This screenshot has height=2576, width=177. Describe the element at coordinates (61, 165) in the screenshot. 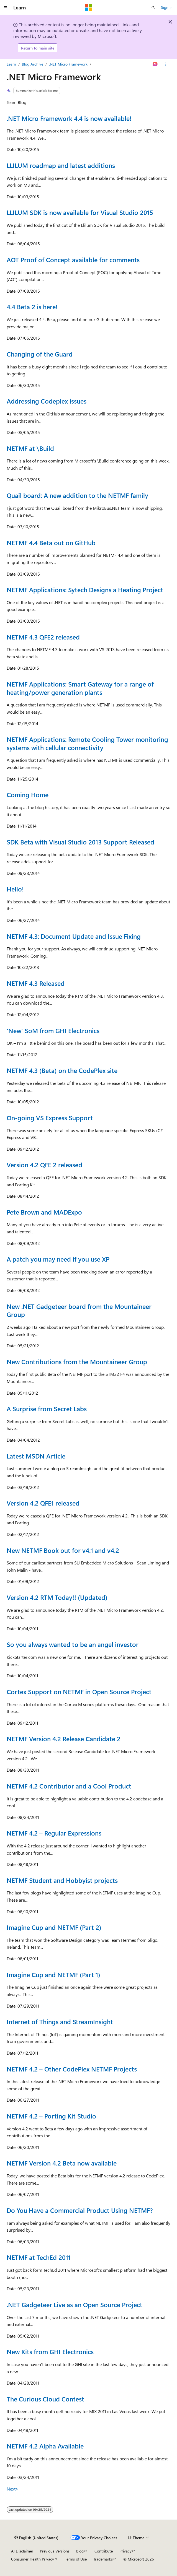

I see `LLILUM roadmap and latest additions` at that location.